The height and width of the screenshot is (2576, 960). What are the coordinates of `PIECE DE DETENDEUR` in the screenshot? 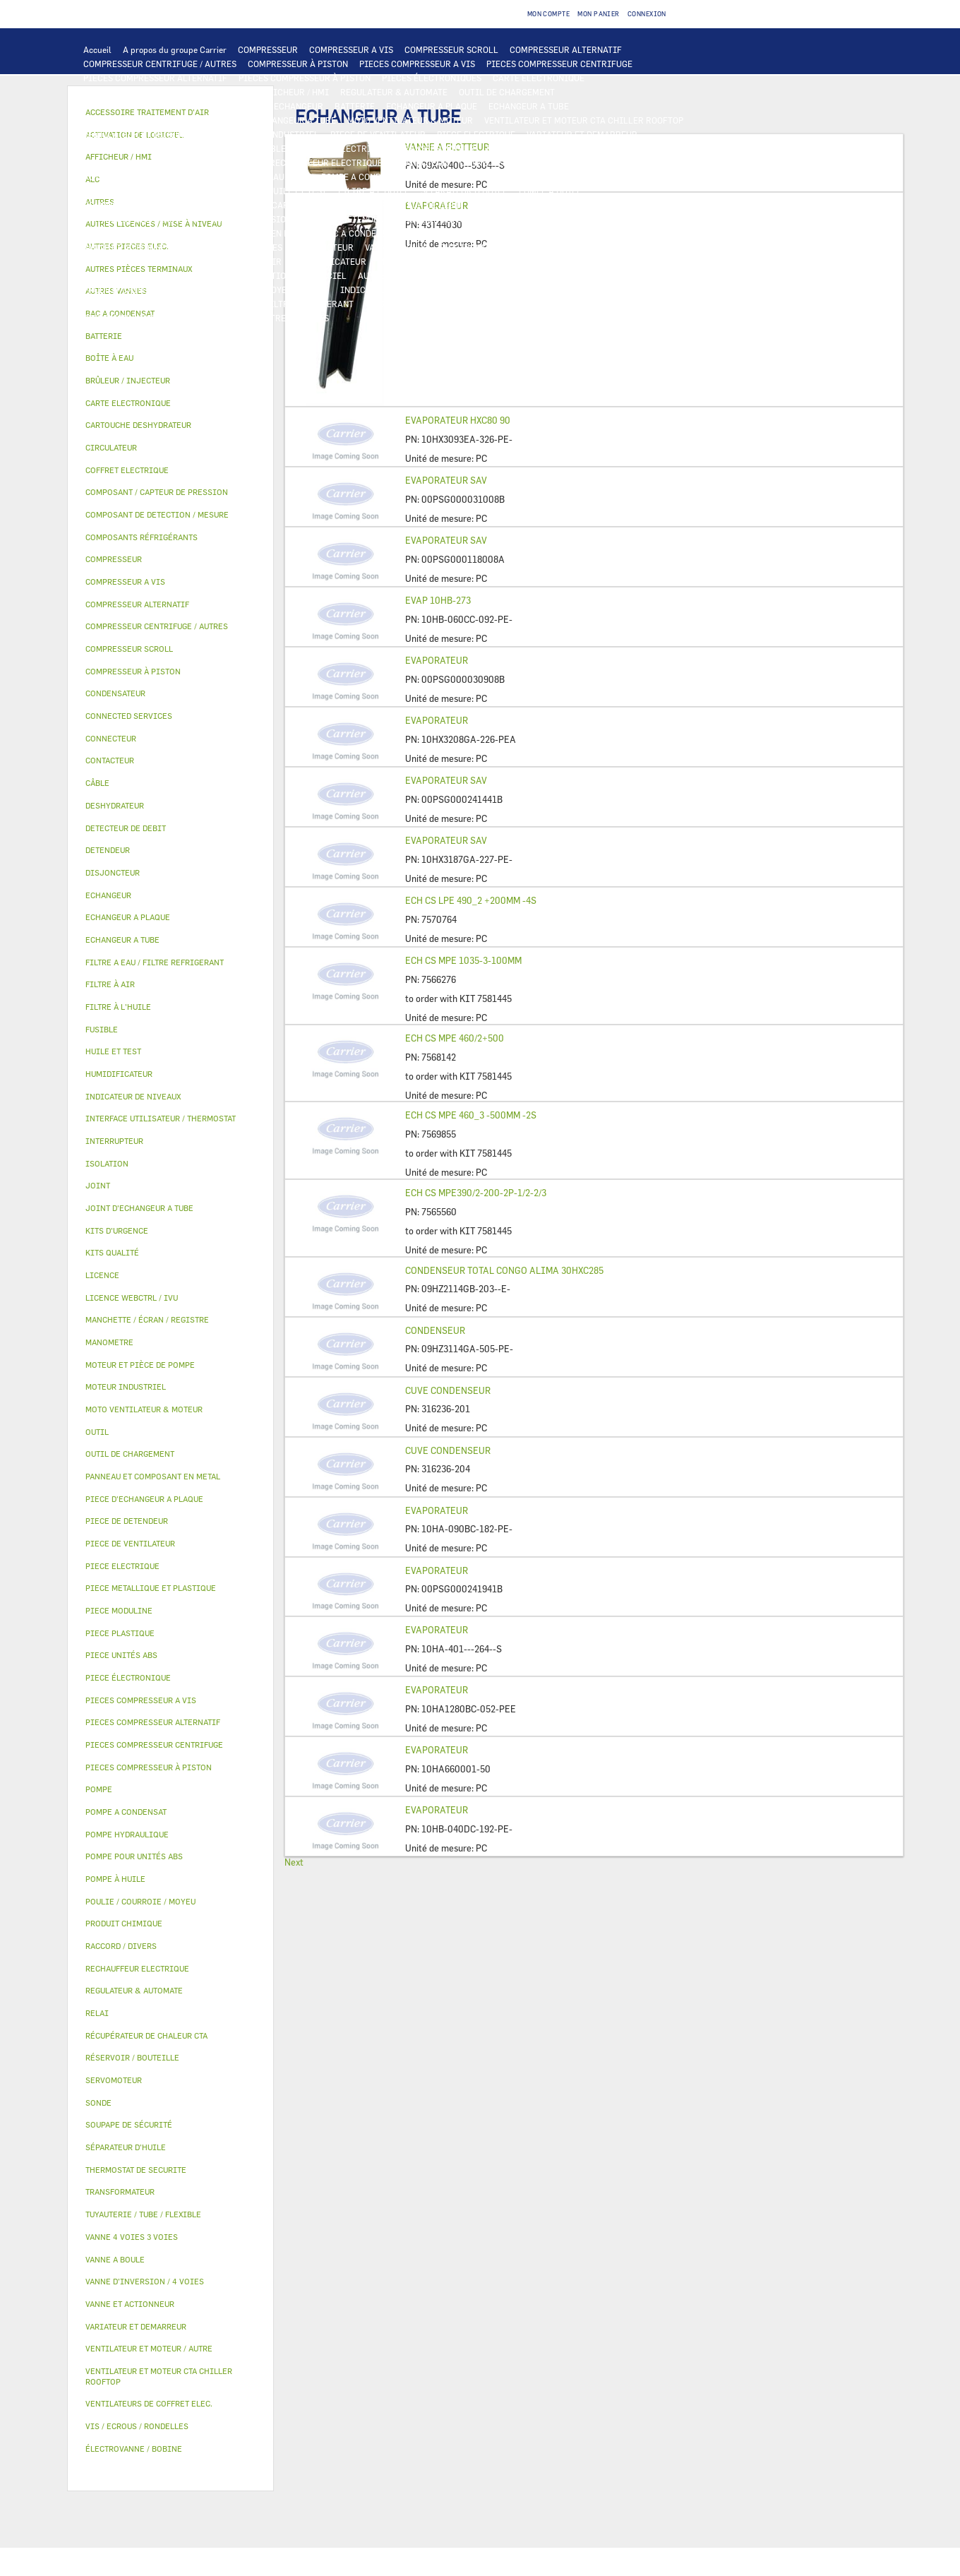 It's located at (444, 219).